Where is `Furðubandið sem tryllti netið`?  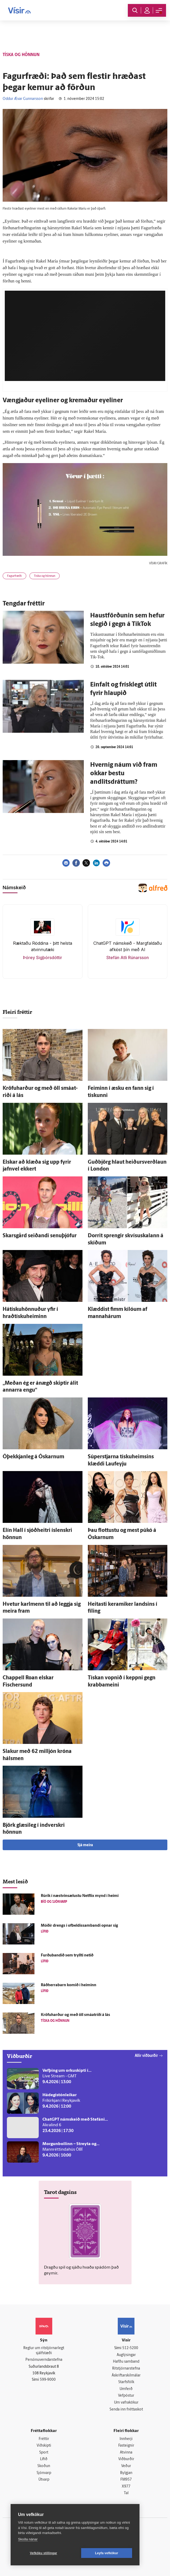 Furðubandið sem tryllti netið is located at coordinates (67, 1956).